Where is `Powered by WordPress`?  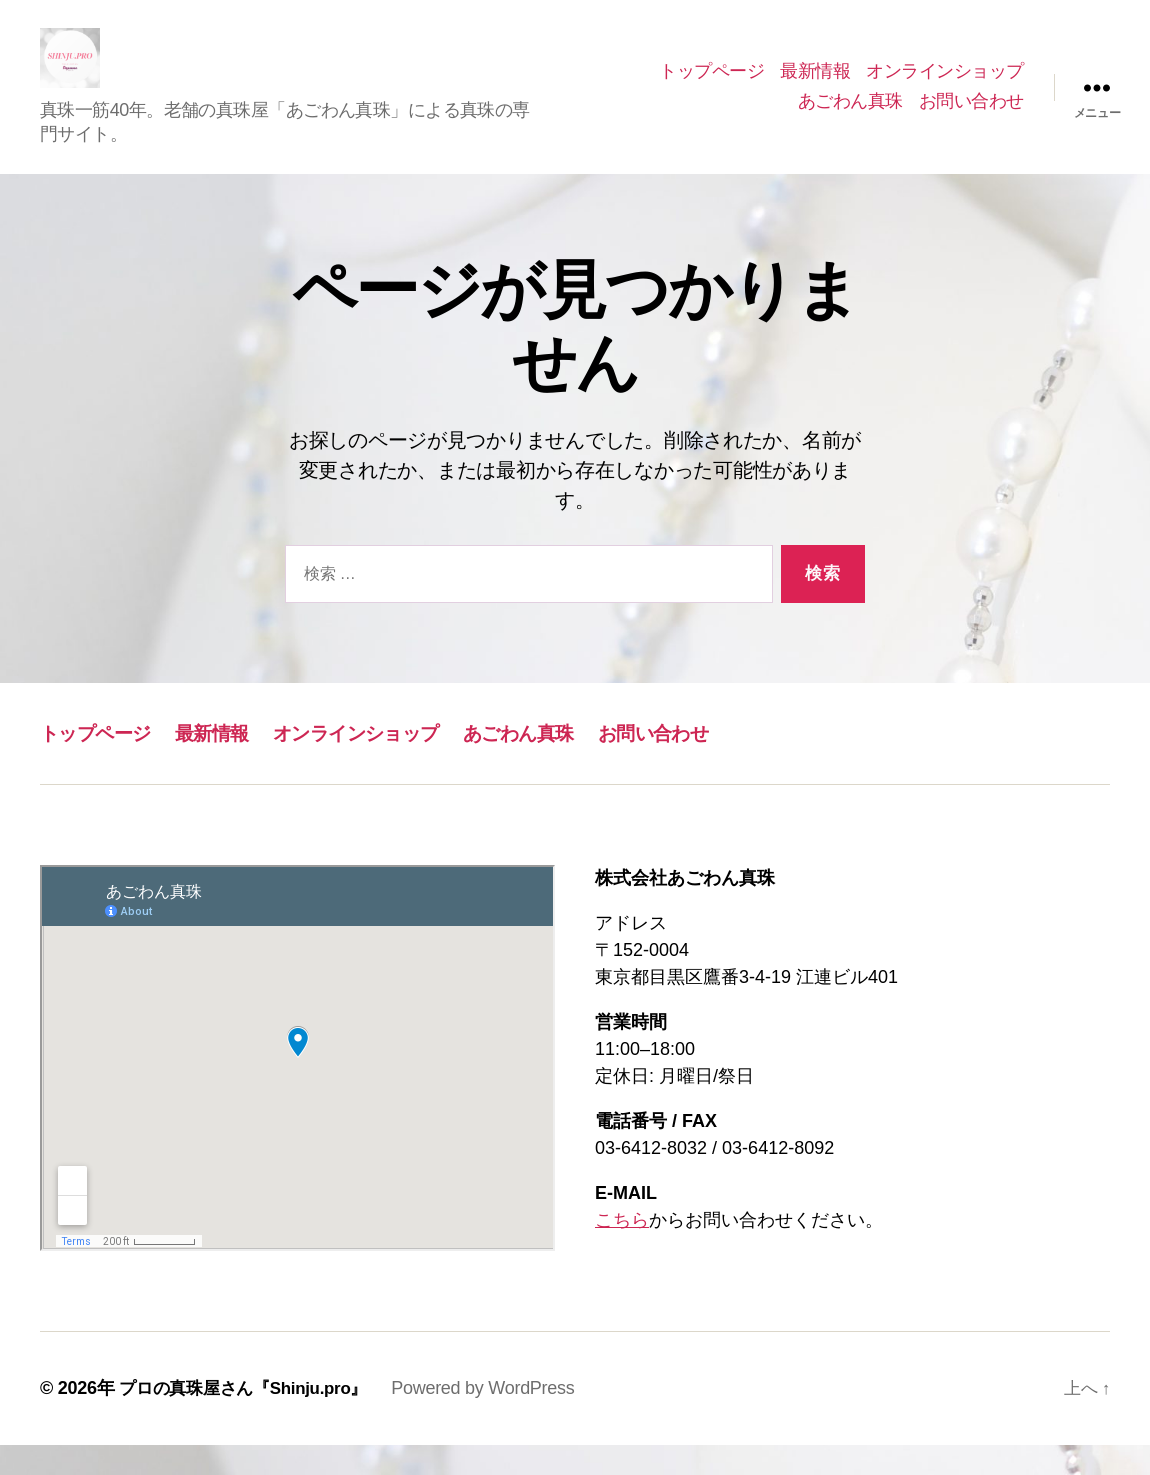
Powered by WordPress is located at coordinates (498, 1418).